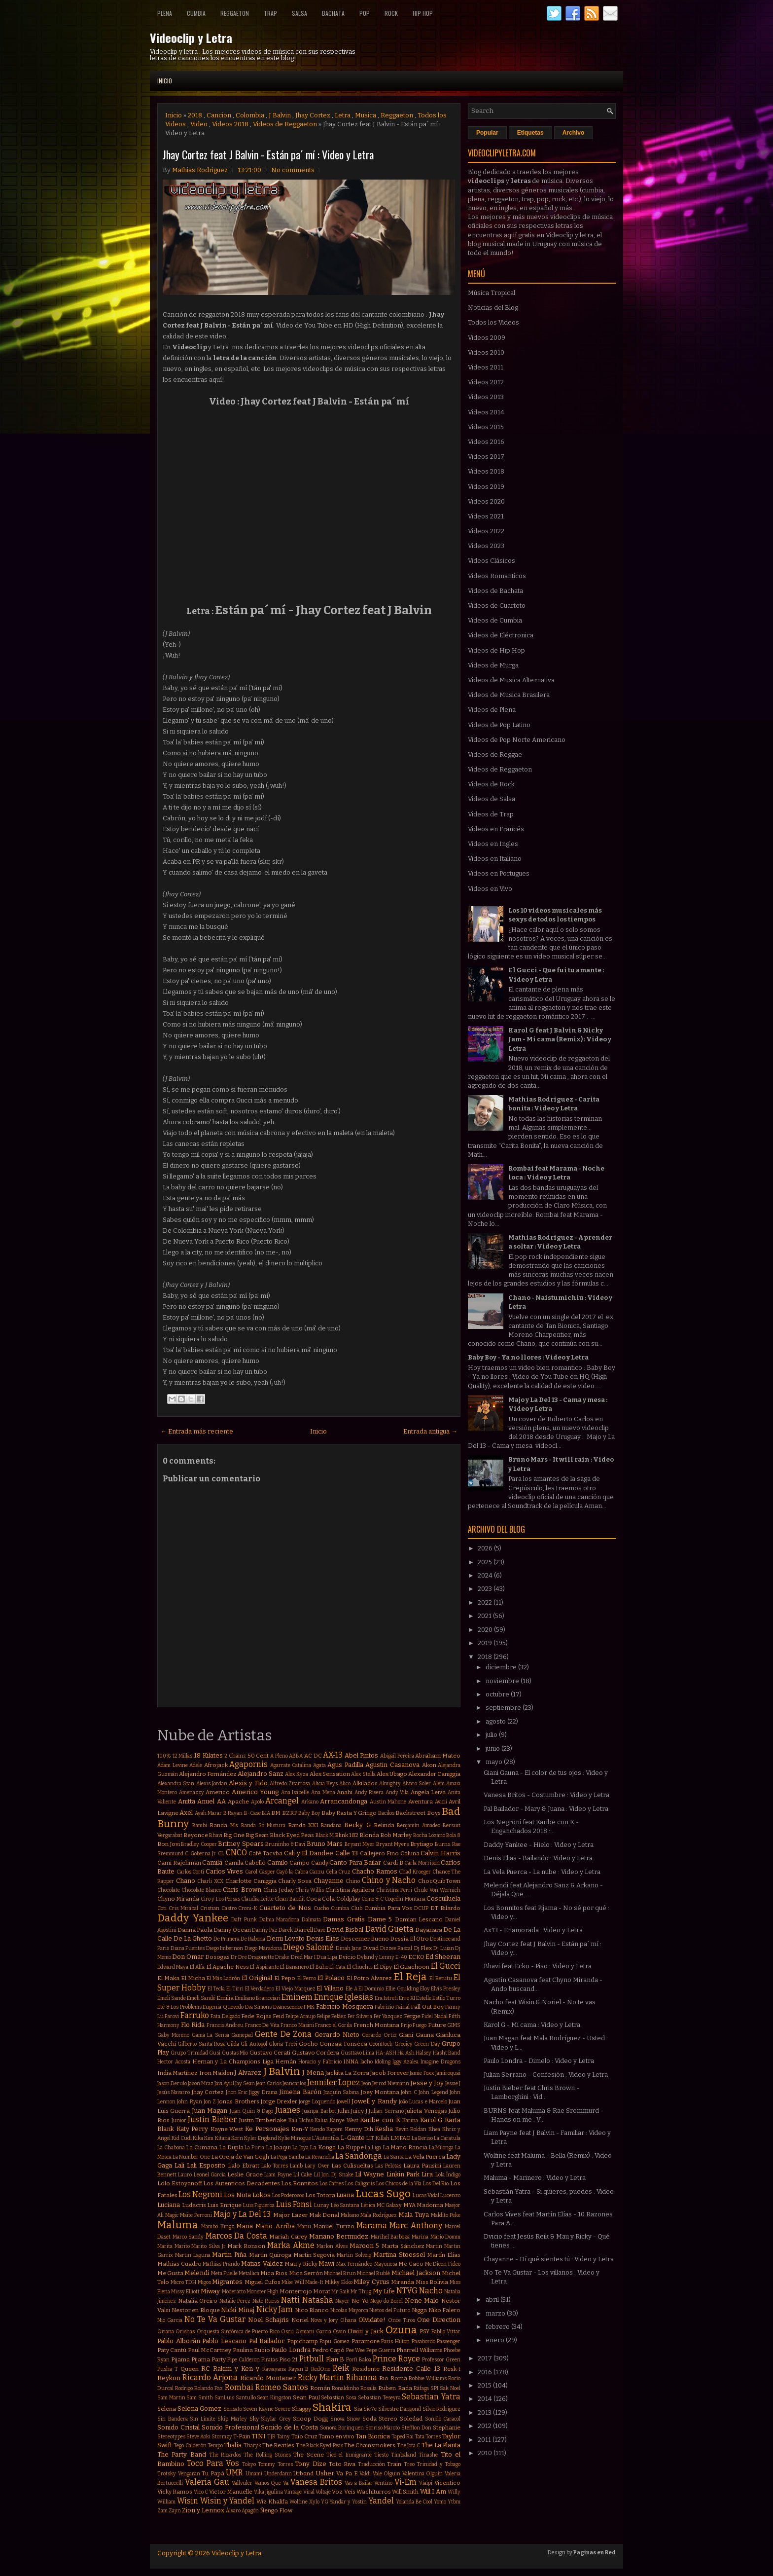 The height and width of the screenshot is (2576, 773). I want to click on Wachiturros, so click(373, 2491).